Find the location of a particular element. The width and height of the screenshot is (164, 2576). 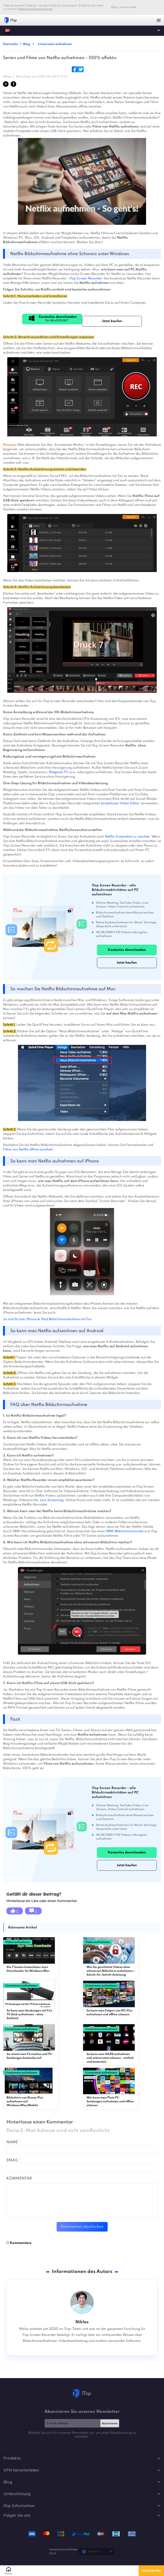

Netflix Screenshot zu machen is located at coordinates (127, 836).